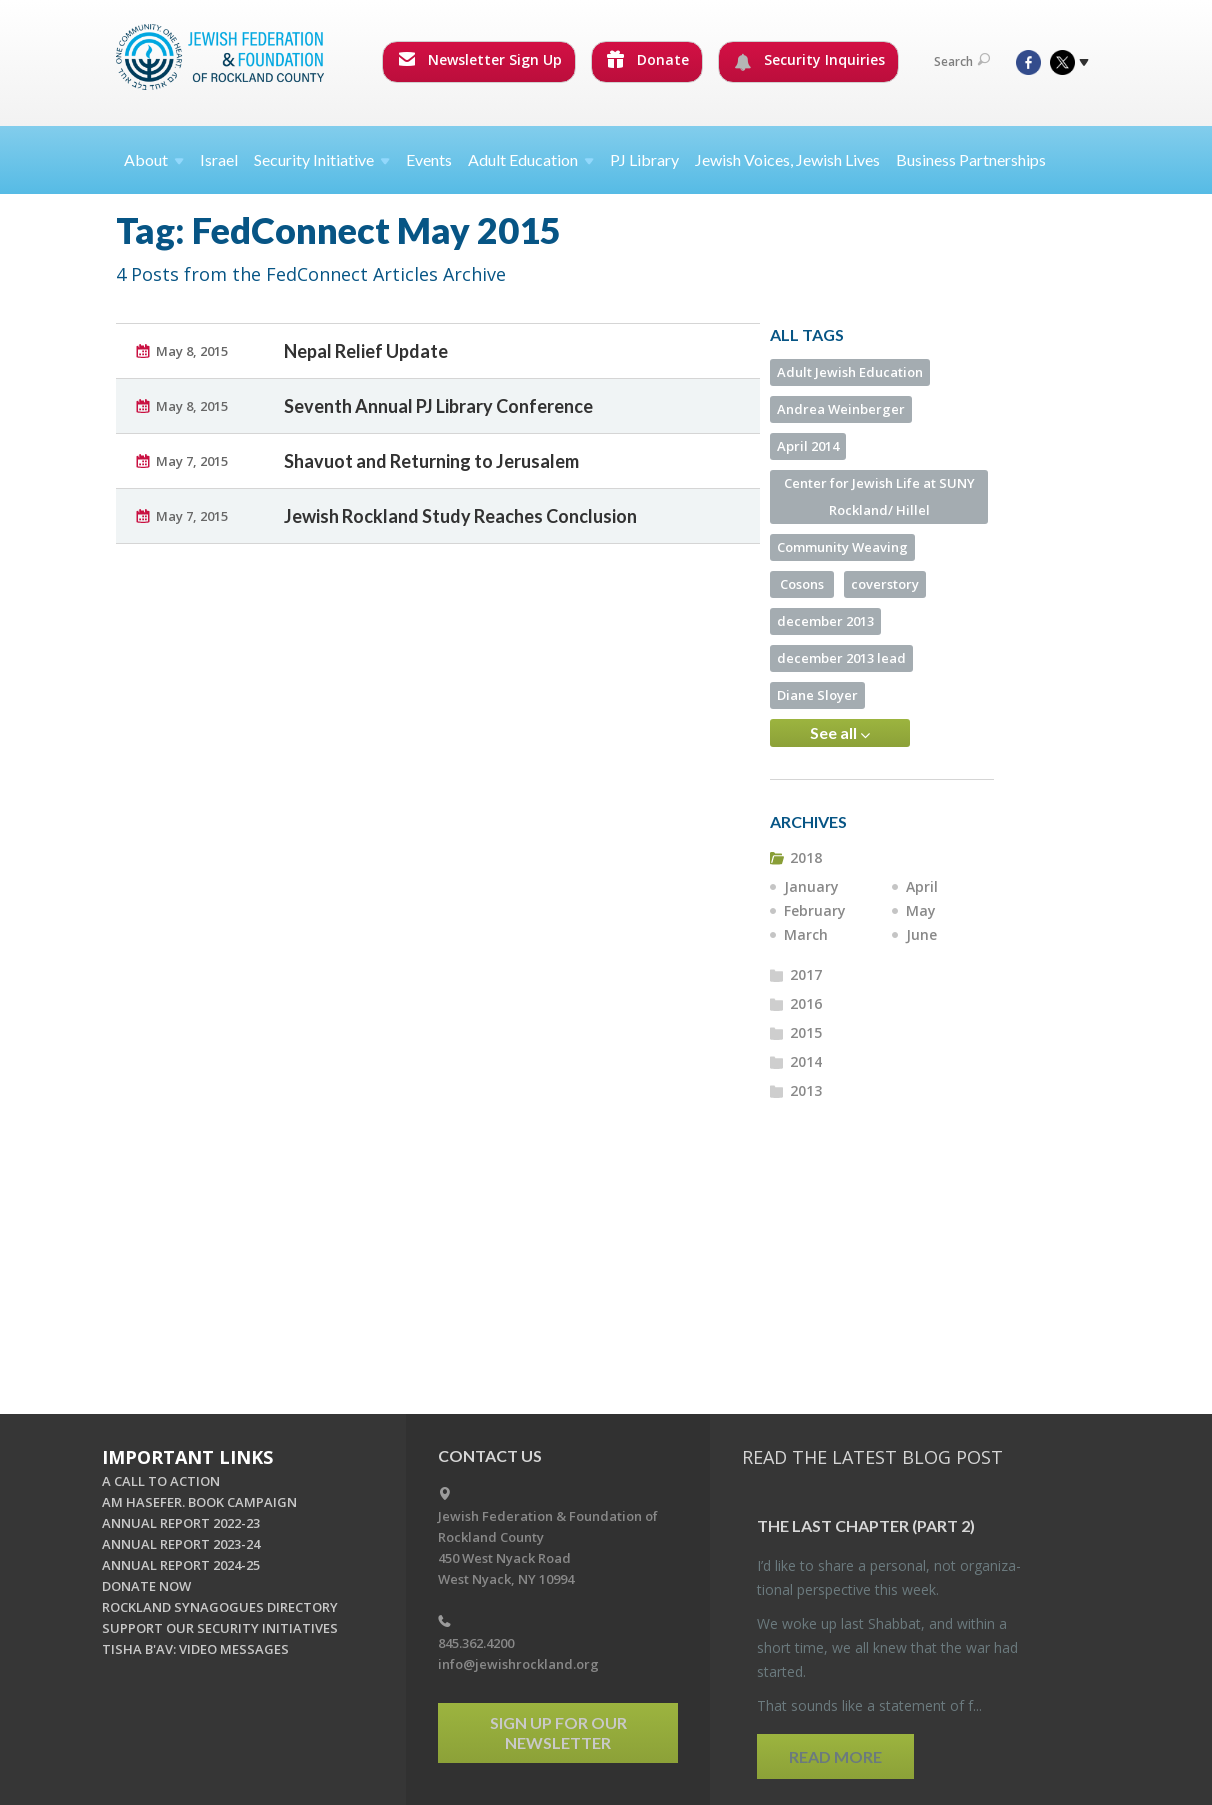 Image resolution: width=1212 pixels, height=1805 pixels. What do you see at coordinates (806, 934) in the screenshot?
I see `March` at bounding box center [806, 934].